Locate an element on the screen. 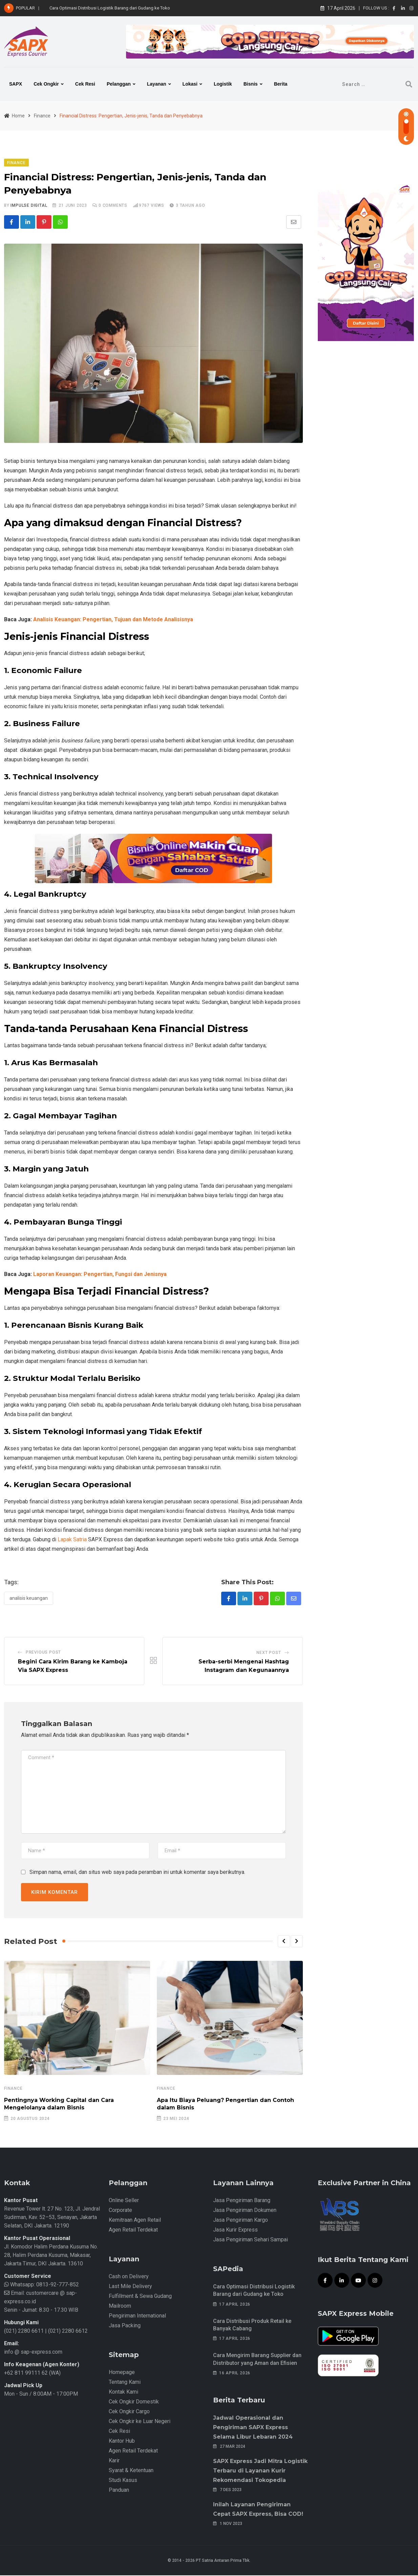 This screenshot has width=418, height=2576. Kantor Hub is located at coordinates (122, 2441).